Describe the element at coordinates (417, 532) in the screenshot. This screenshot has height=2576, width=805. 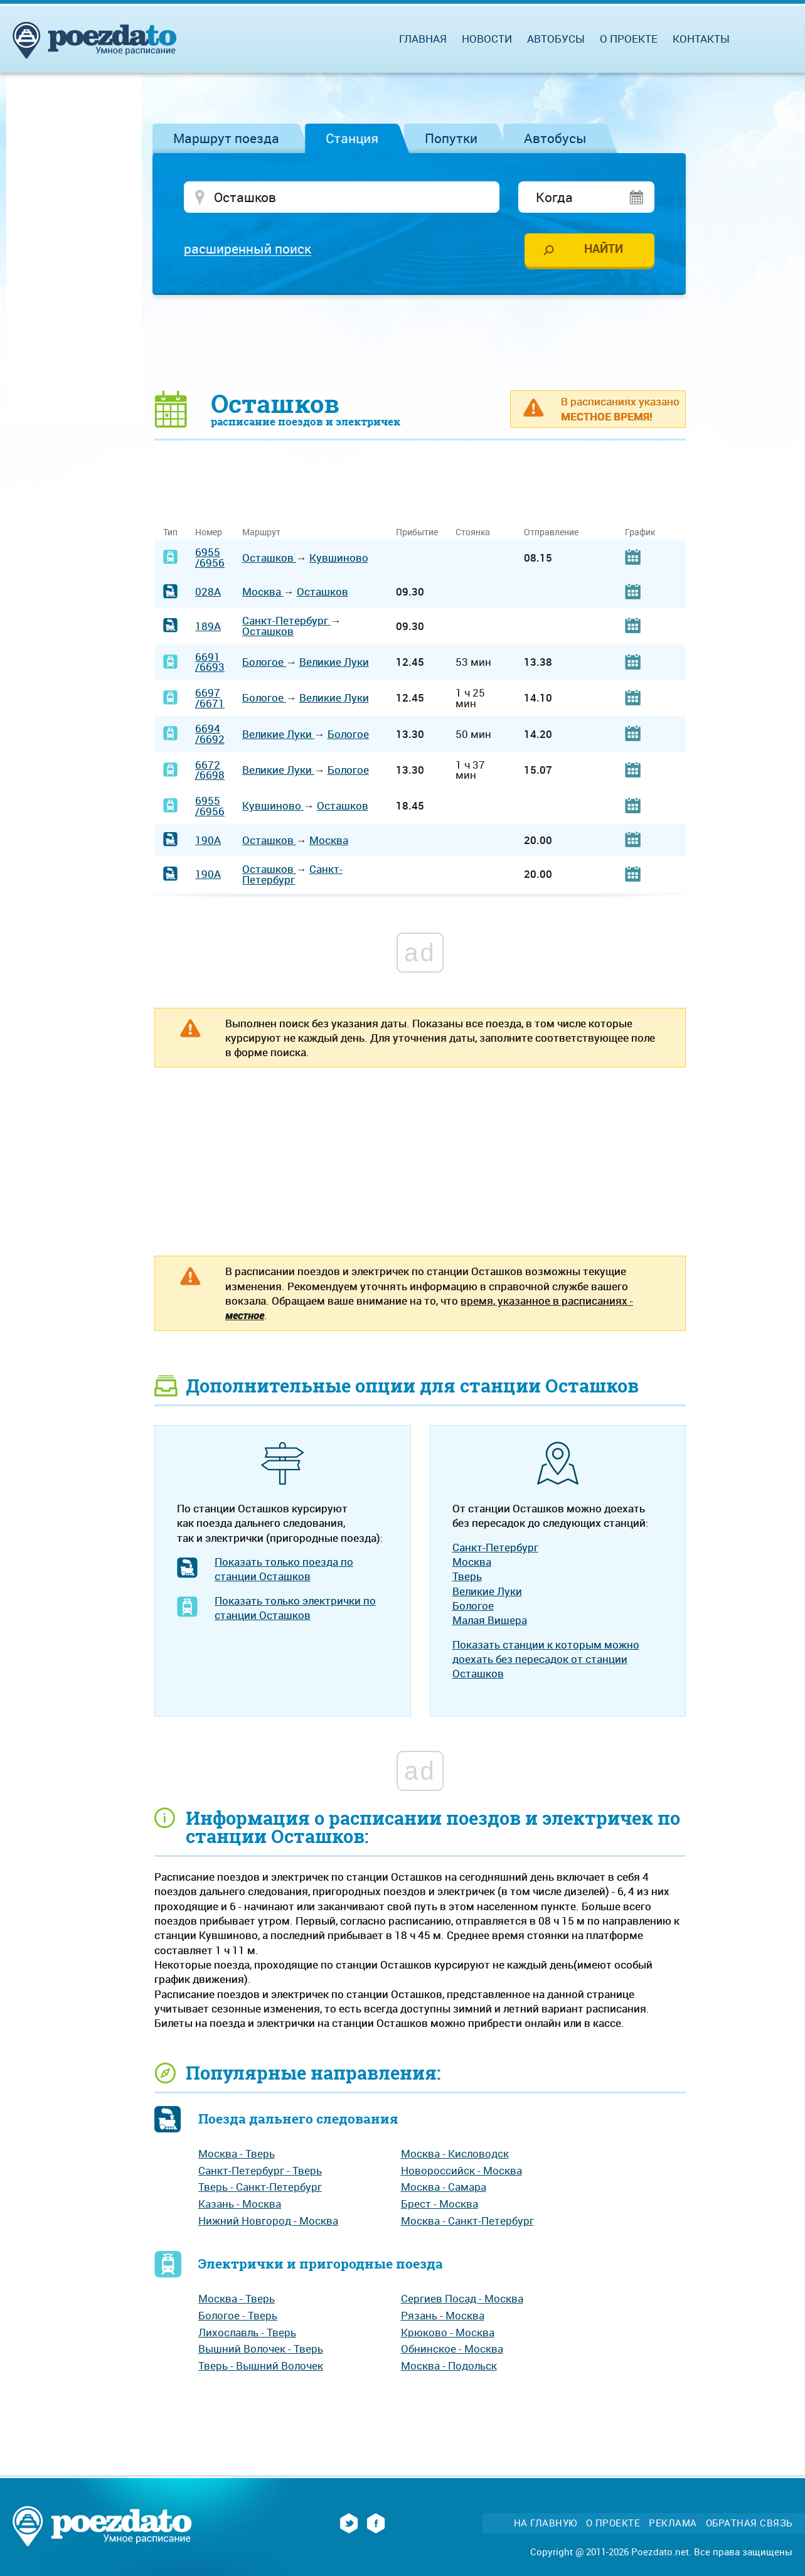
I see `Прибытие [Прибытие: activate to sort column ascending]` at that location.